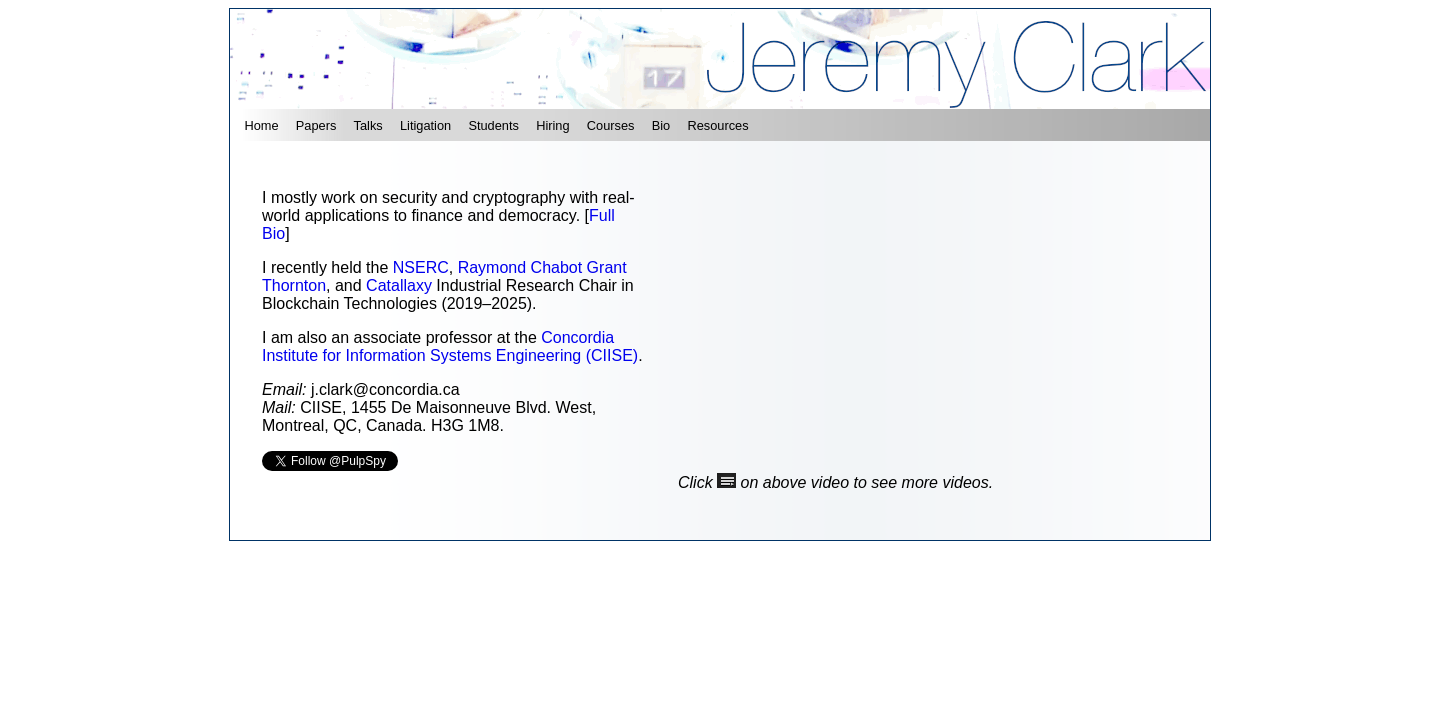 The width and height of the screenshot is (1440, 720). What do you see at coordinates (421, 267) in the screenshot?
I see `NSERC` at bounding box center [421, 267].